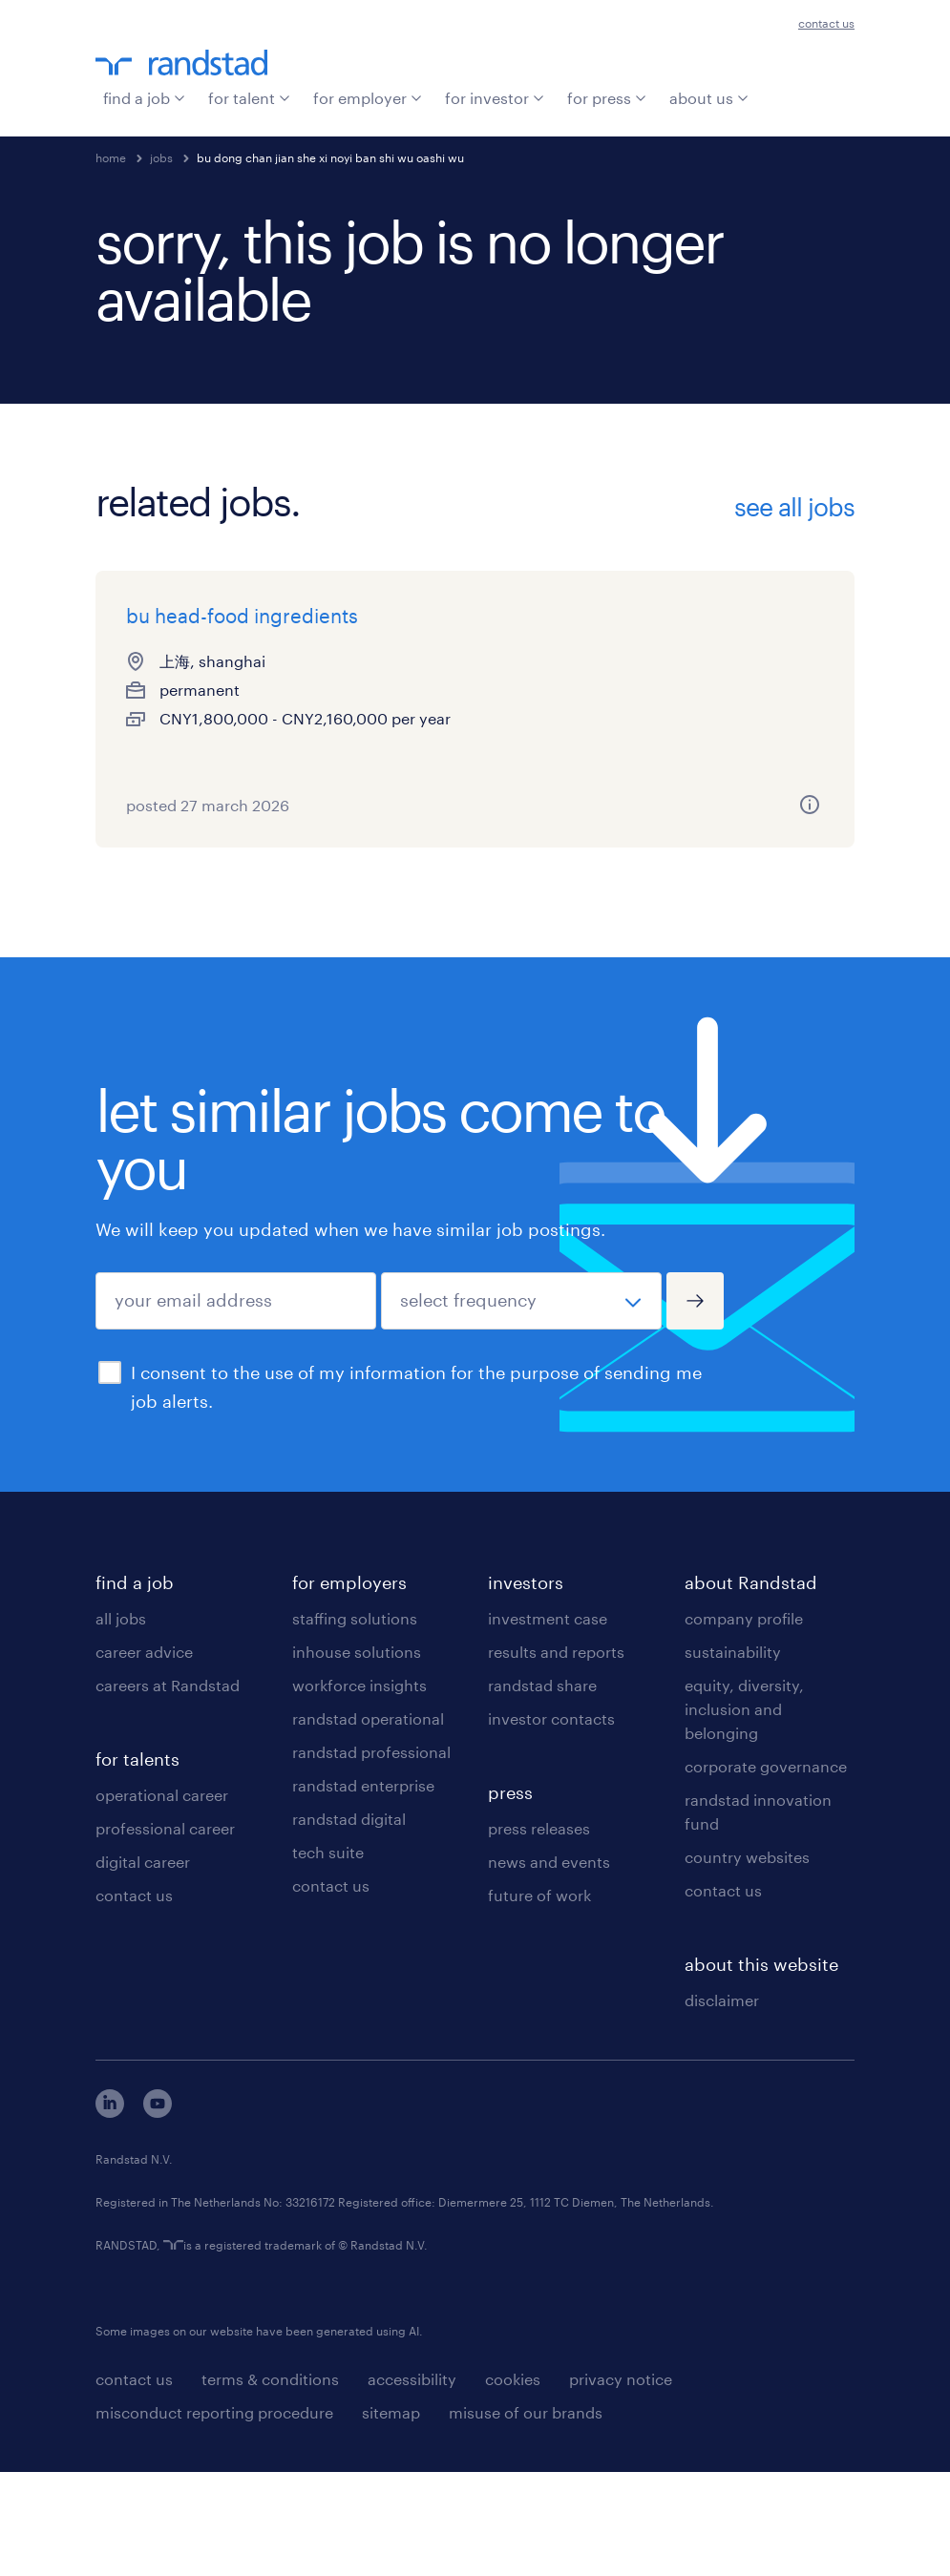 The height and width of the screenshot is (2576, 950). What do you see at coordinates (512, 2483) in the screenshot?
I see `cookies` at bounding box center [512, 2483].